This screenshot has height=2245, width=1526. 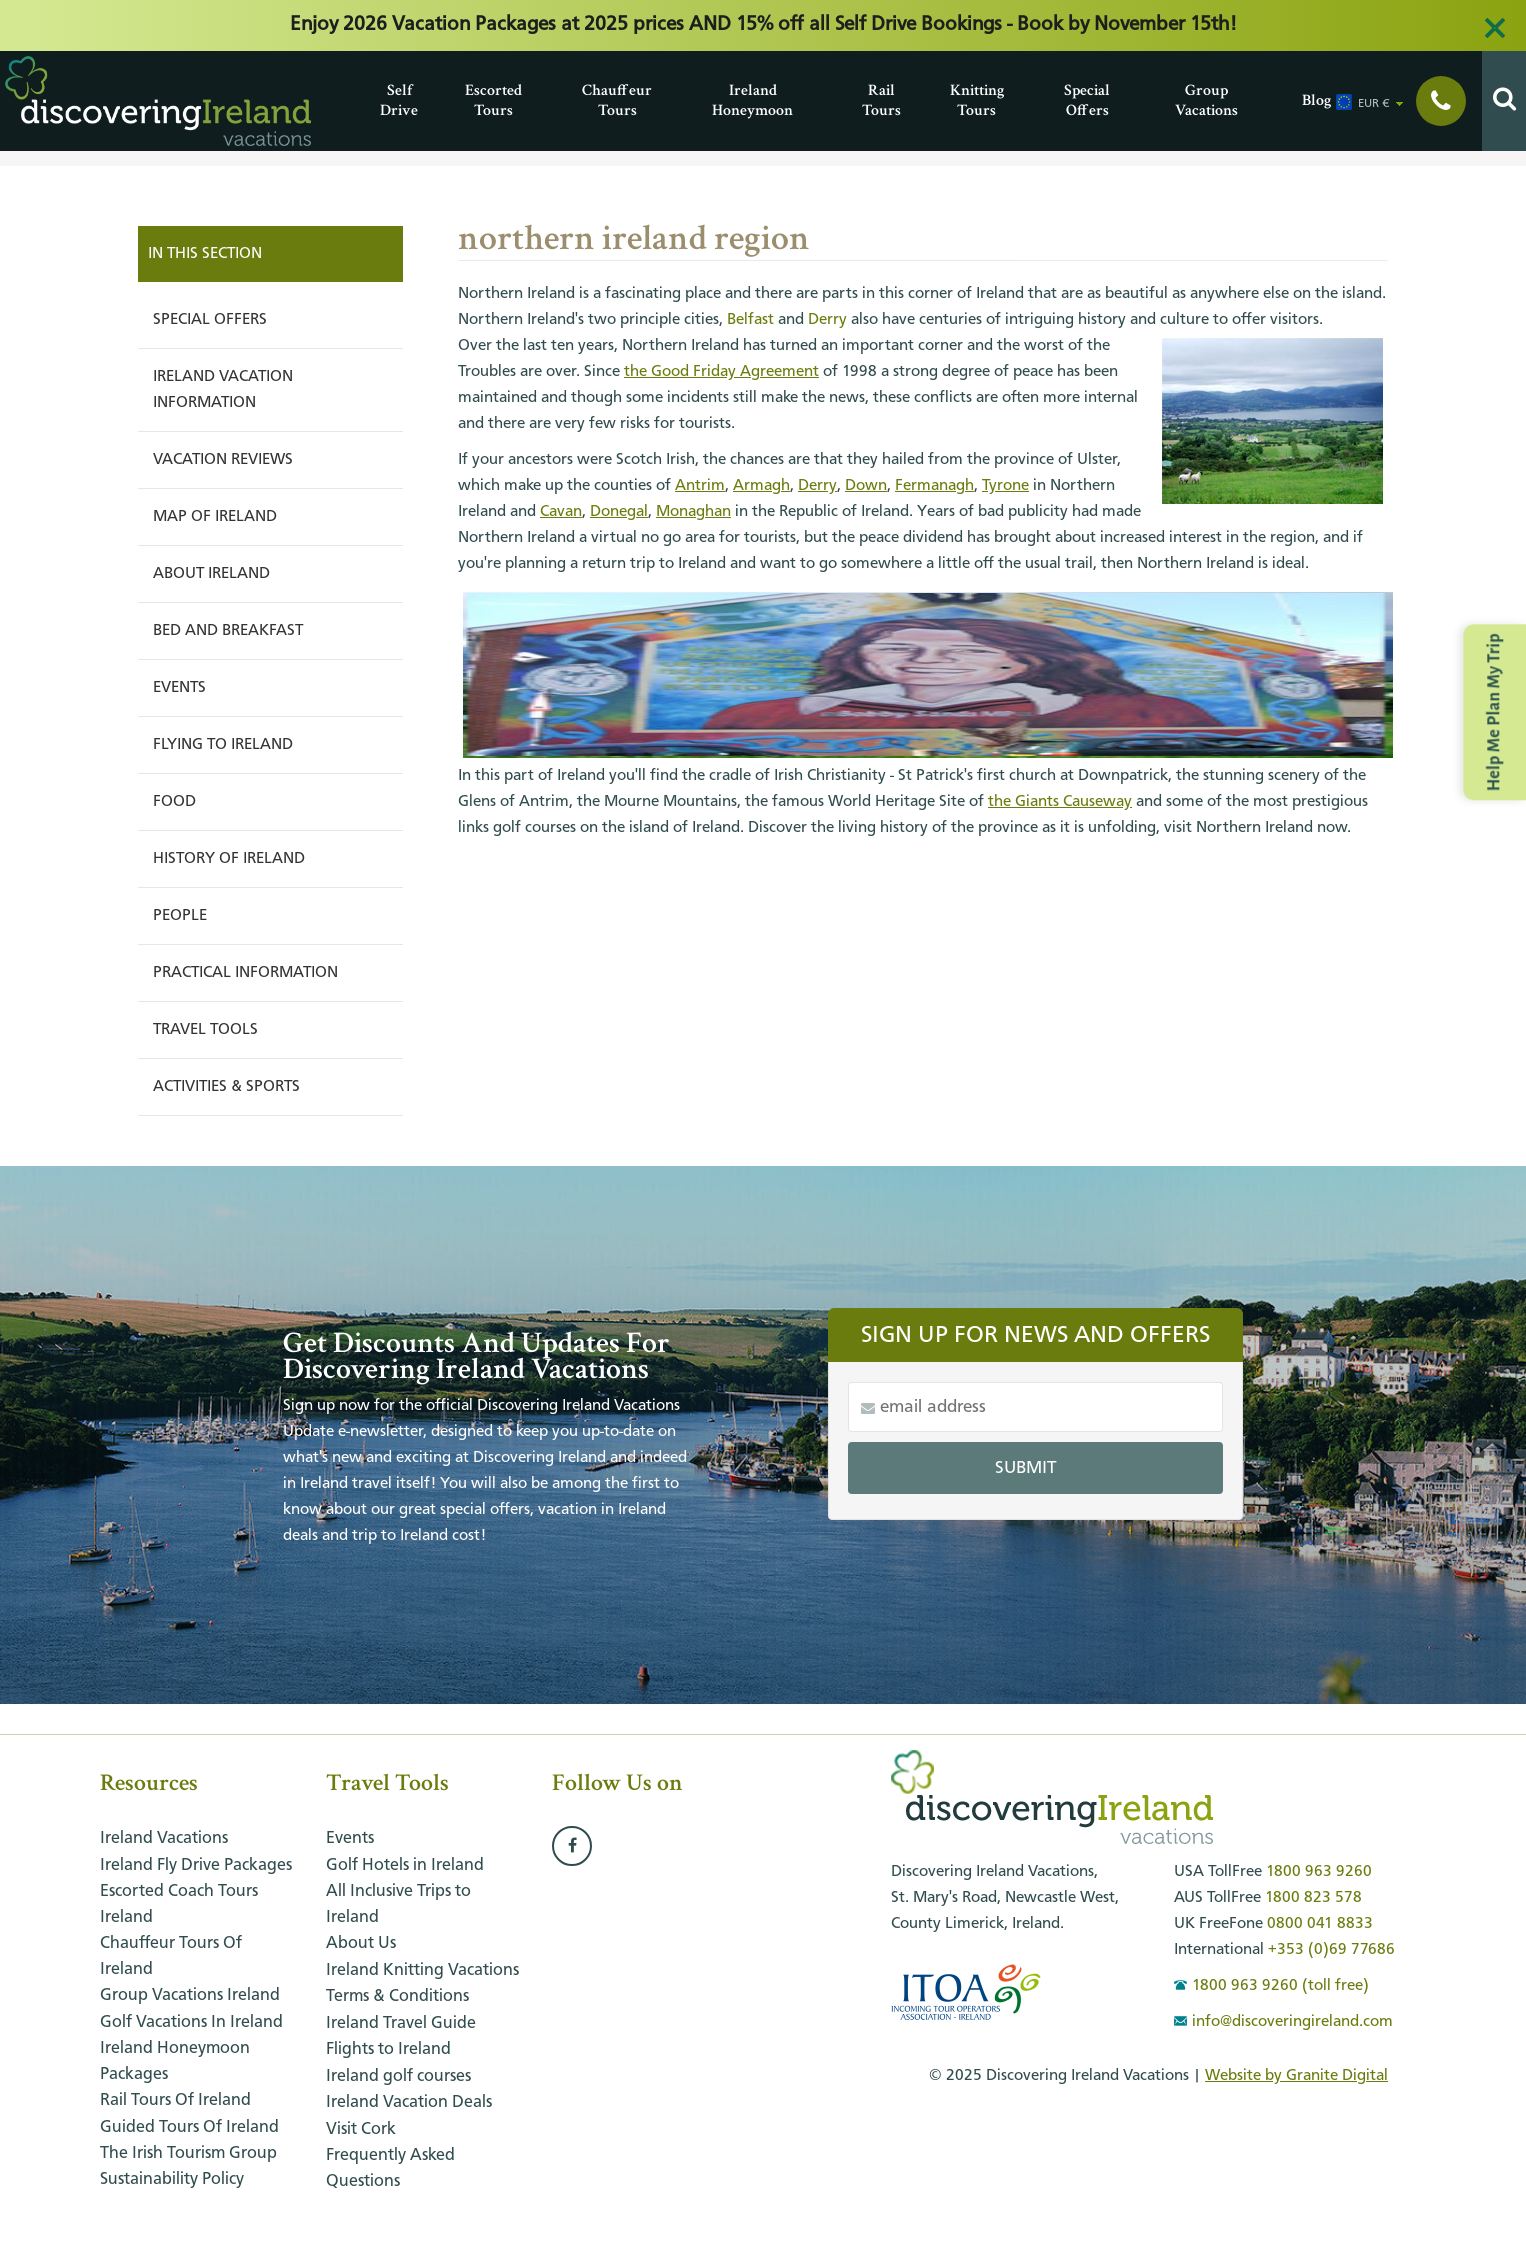 What do you see at coordinates (867, 100) in the screenshot?
I see `Rail Tours` at bounding box center [867, 100].